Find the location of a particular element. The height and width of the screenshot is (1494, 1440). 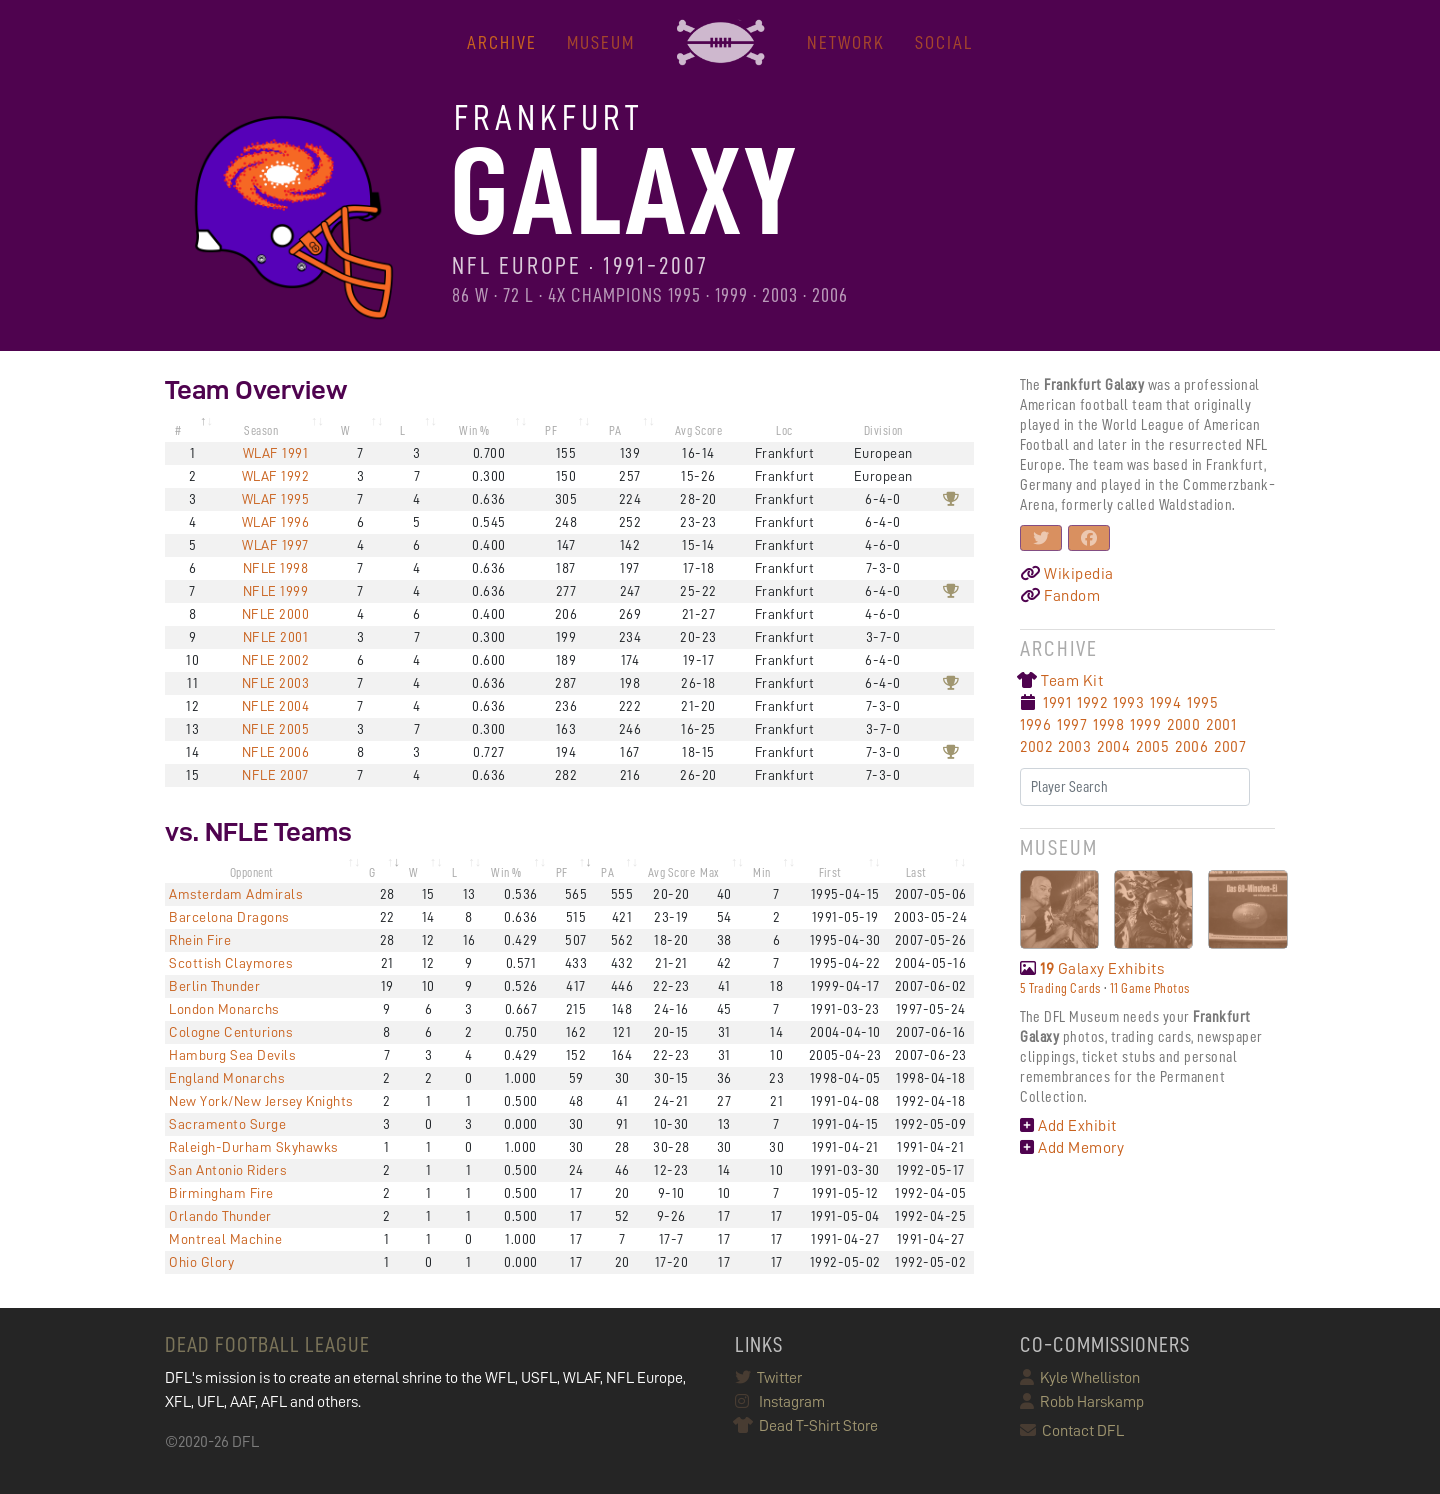

Opponent [Opponent: activate to sort column ascending] is located at coordinates (252, 872).